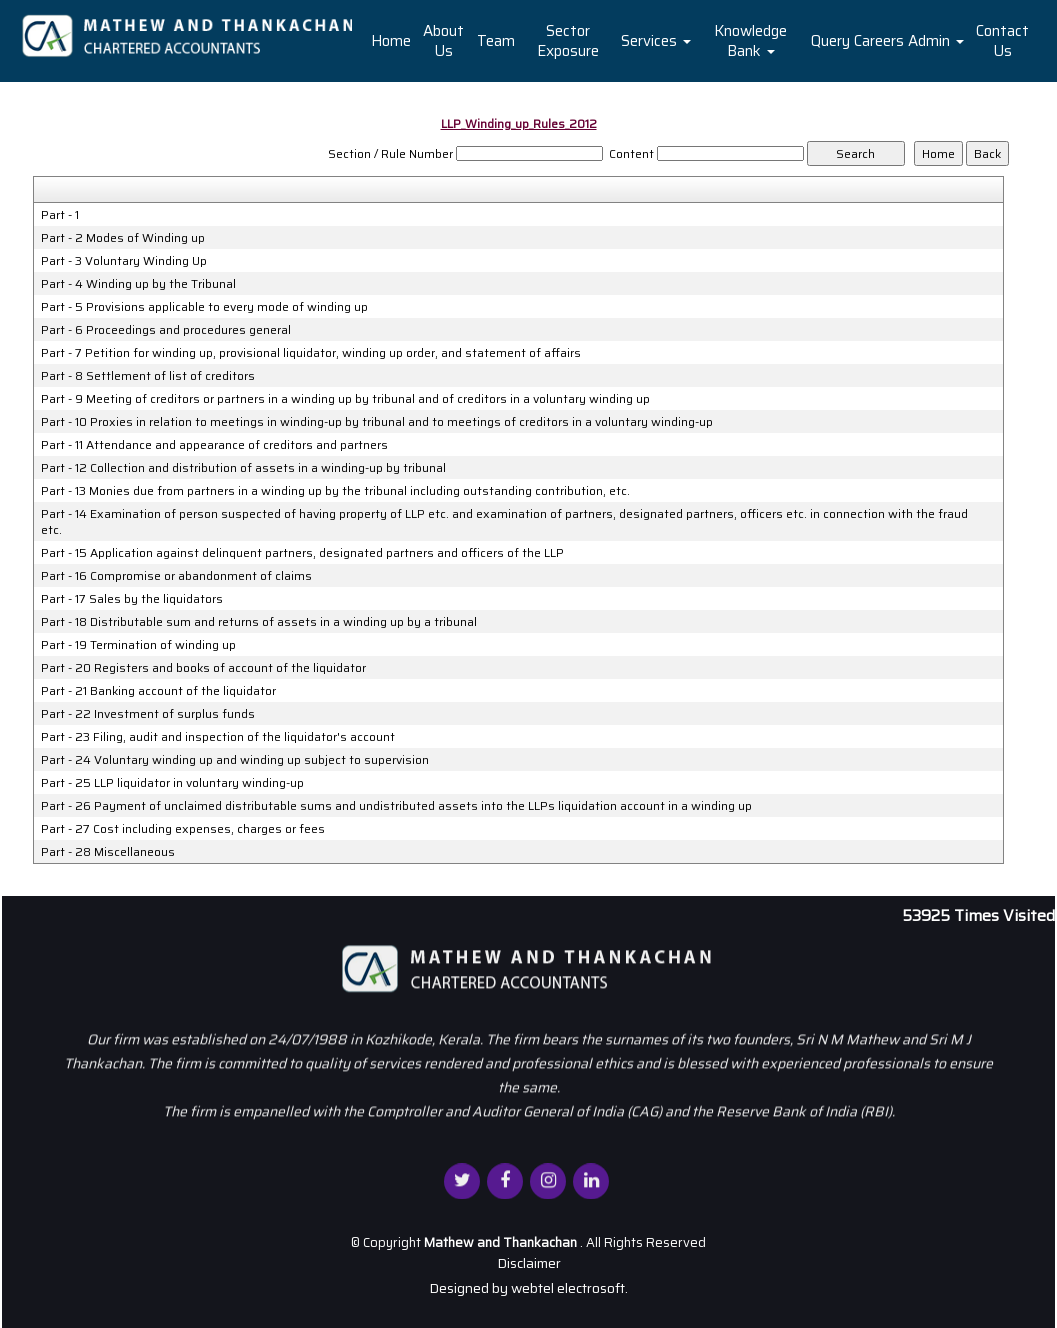  I want to click on Part - 12 Collection and distribution of assets in a winding-up by tribunal, so click(243, 468).